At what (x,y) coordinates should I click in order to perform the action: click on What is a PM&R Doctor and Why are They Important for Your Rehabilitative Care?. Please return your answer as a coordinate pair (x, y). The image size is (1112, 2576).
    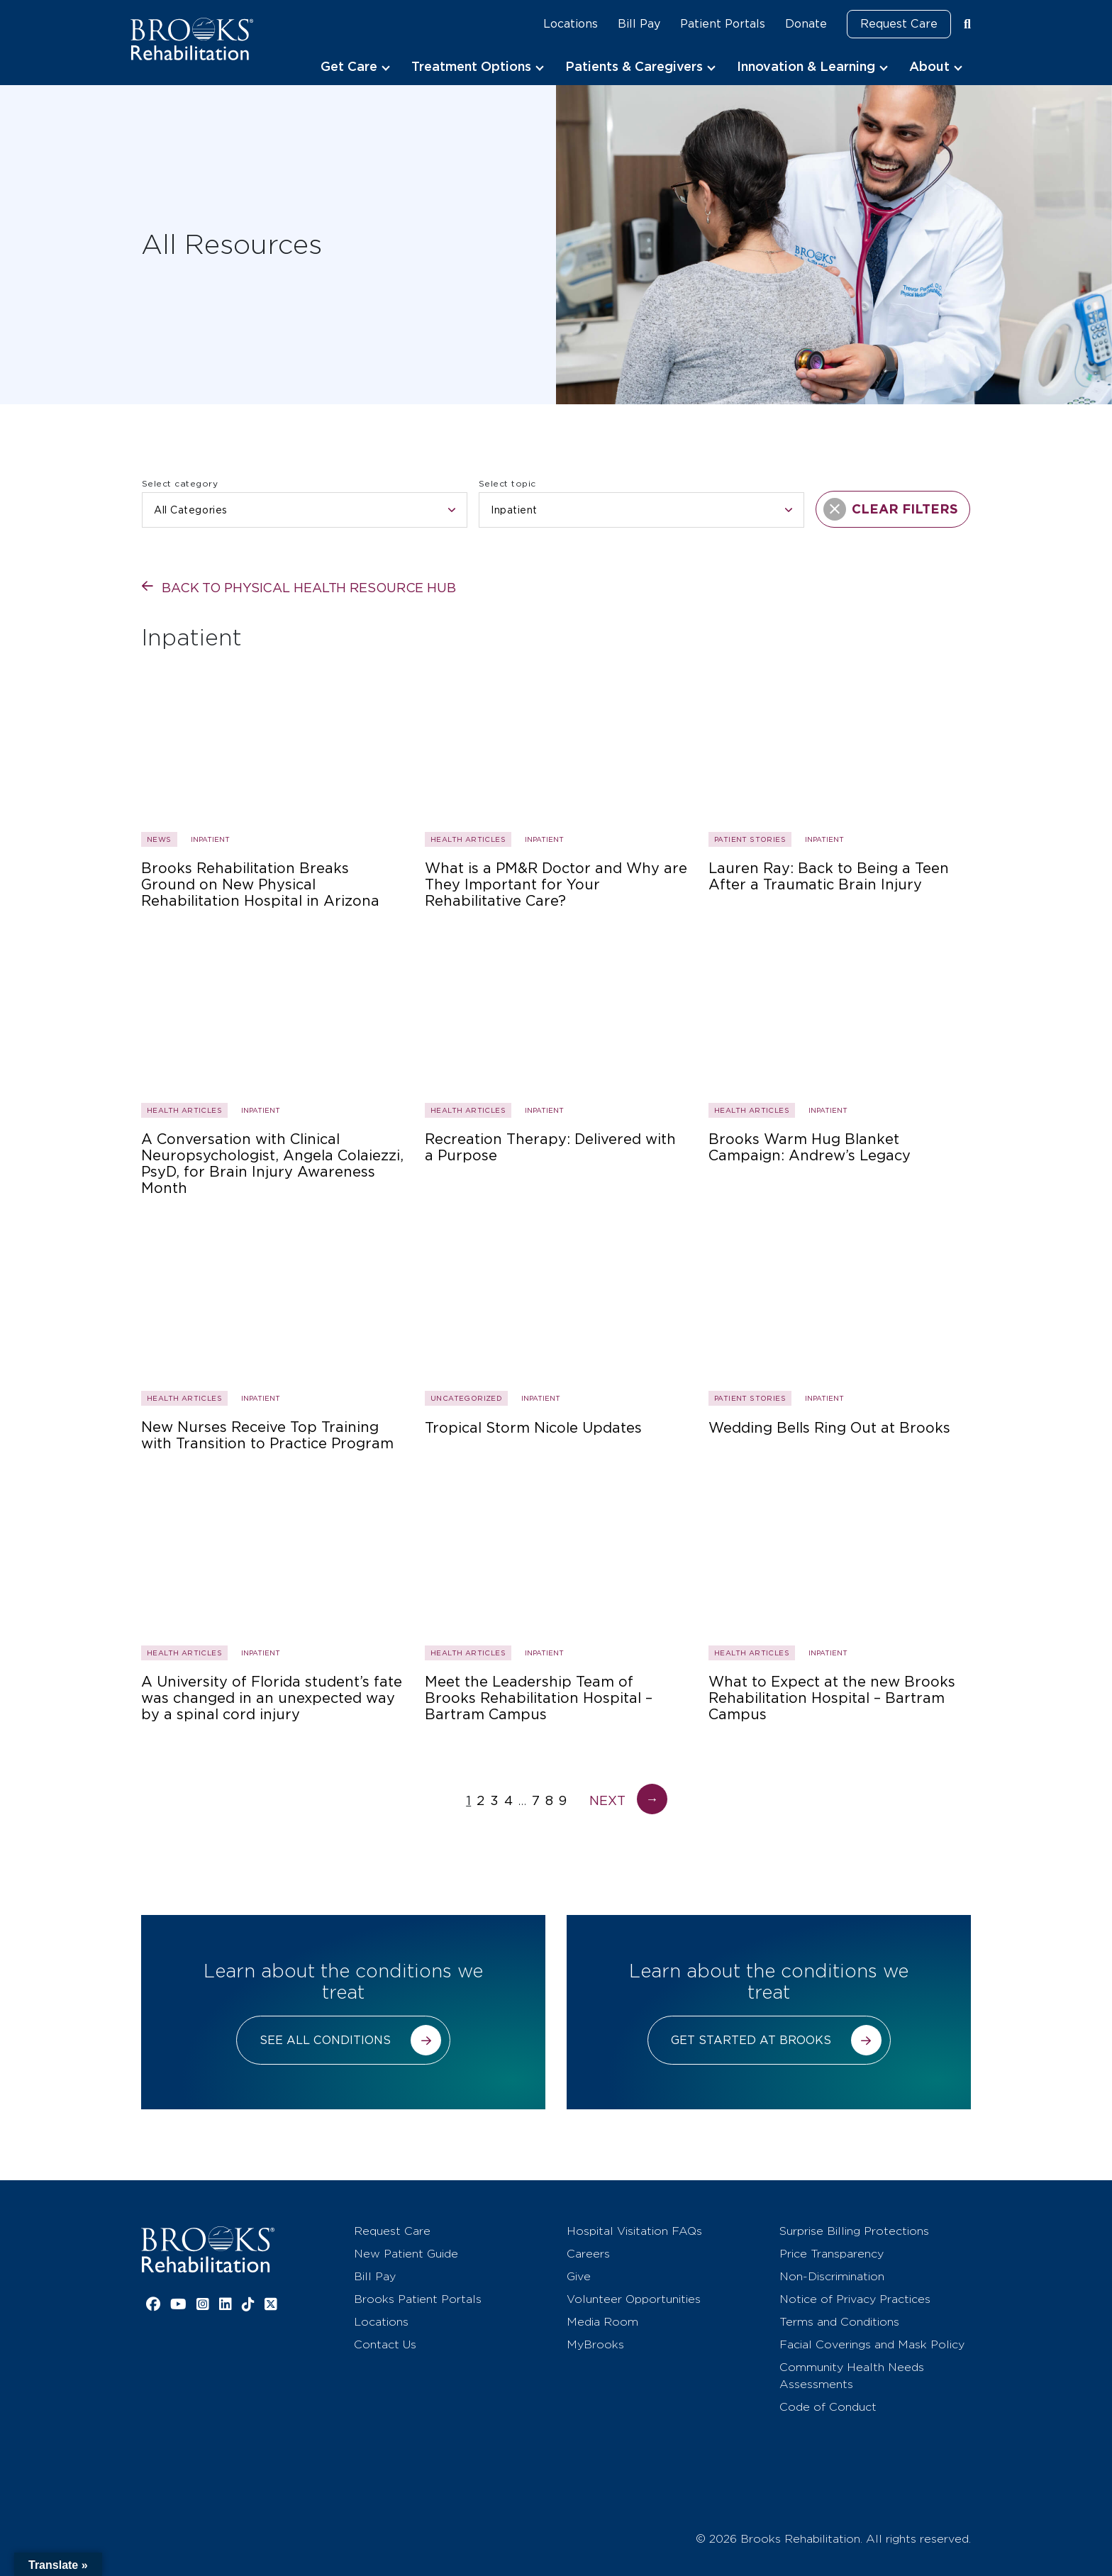
    Looking at the image, I should click on (556, 884).